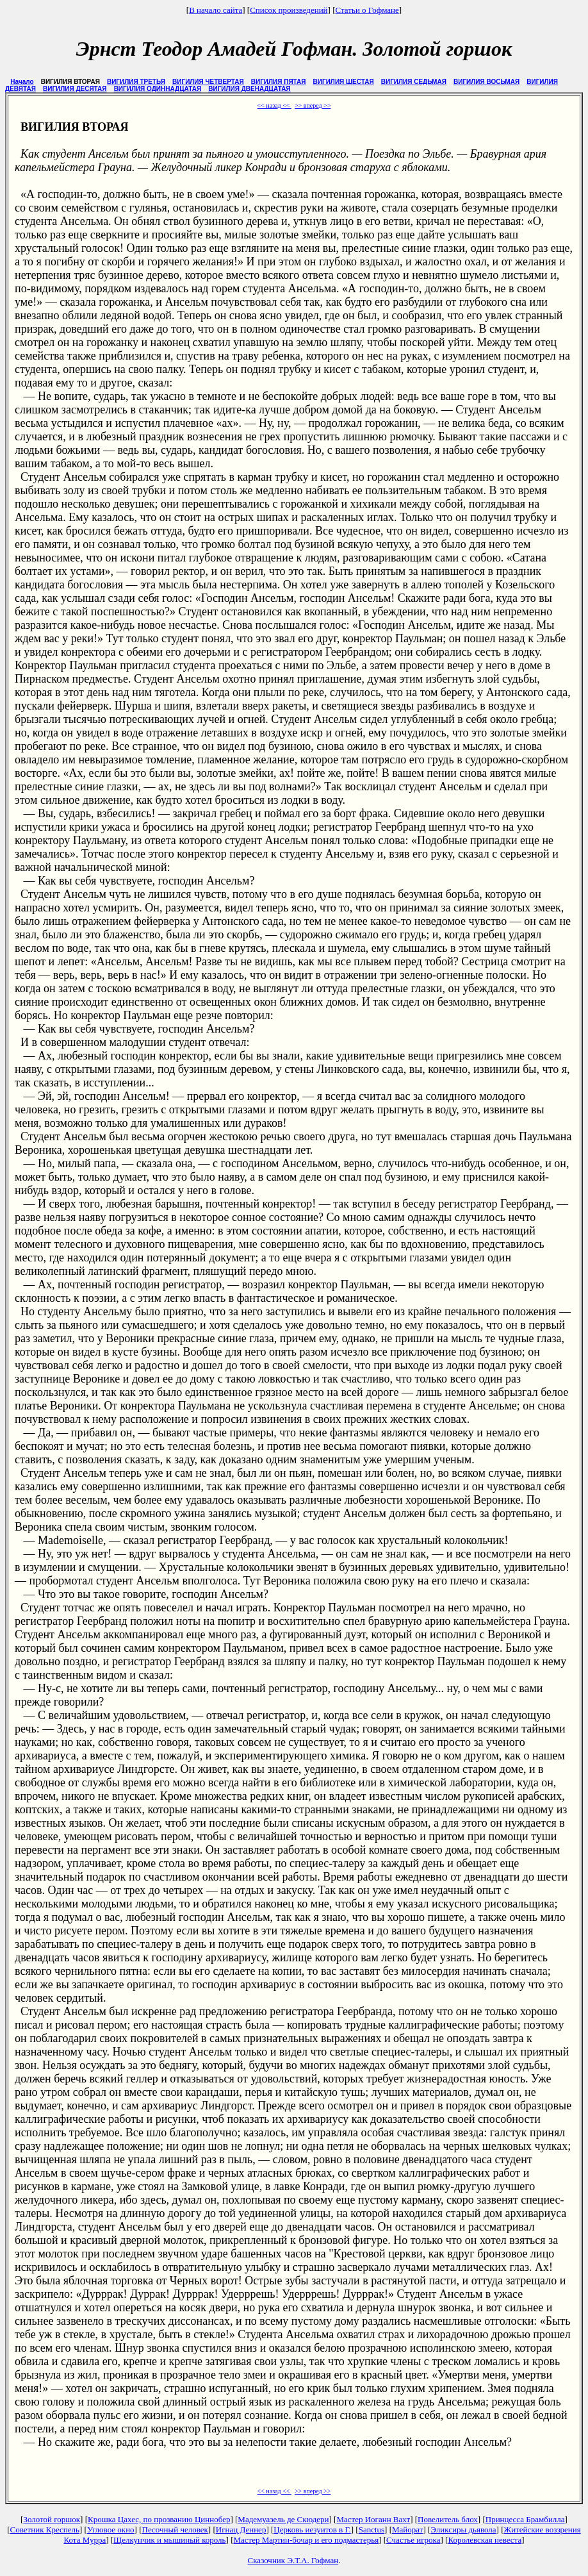 Image resolution: width=588 pixels, height=2576 pixels. Describe the element at coordinates (367, 10) in the screenshot. I see `Статьи о Гофмане` at that location.